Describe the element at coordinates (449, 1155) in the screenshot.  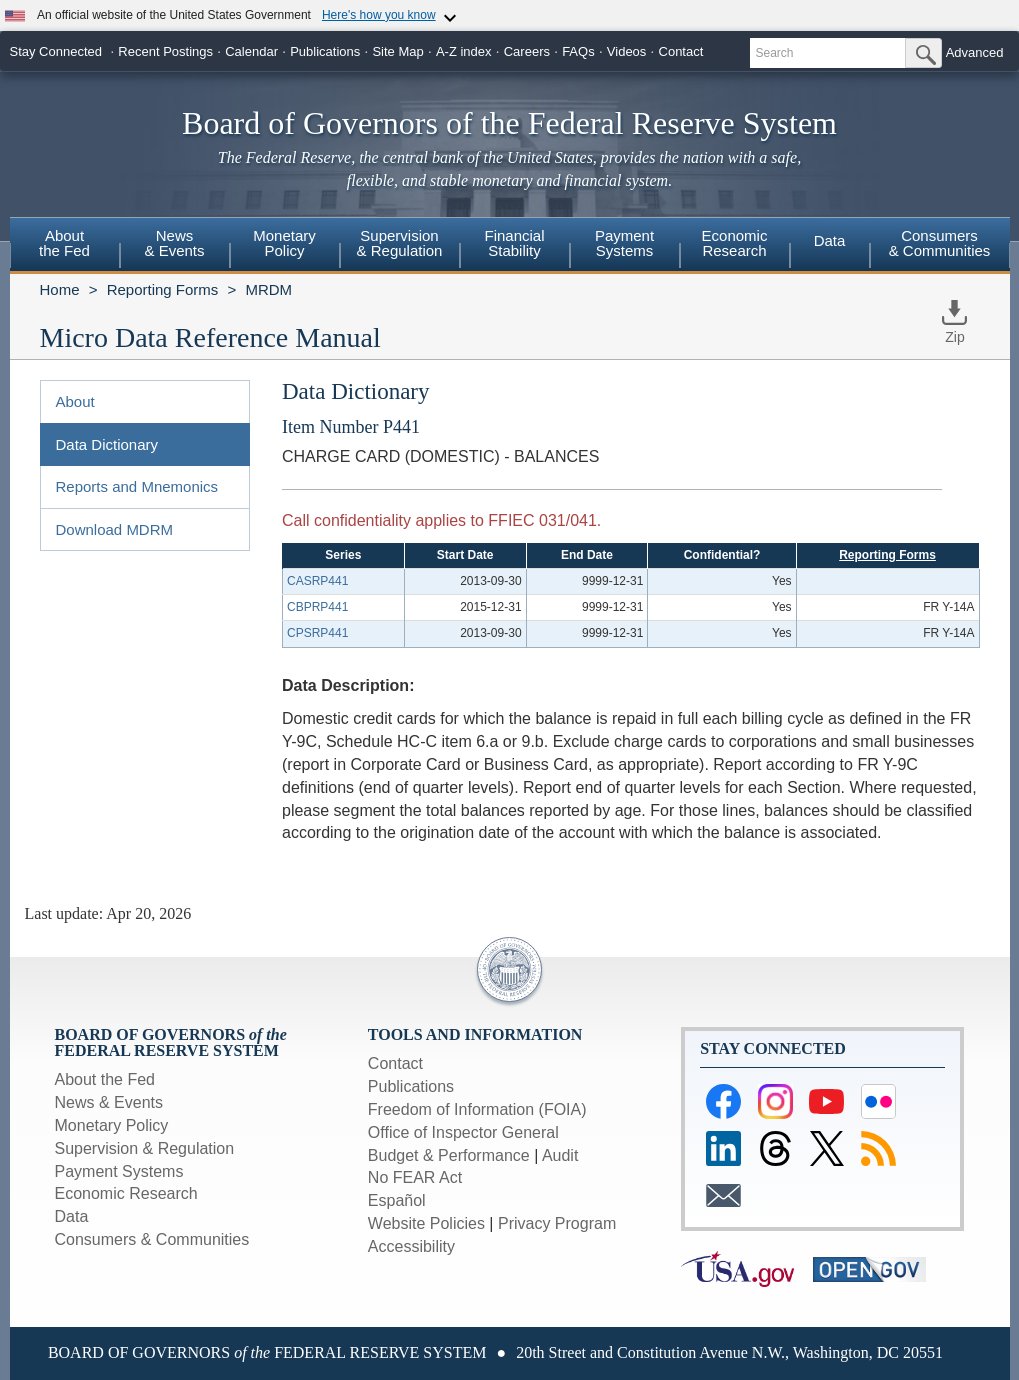
I see `Budget & Performance` at that location.